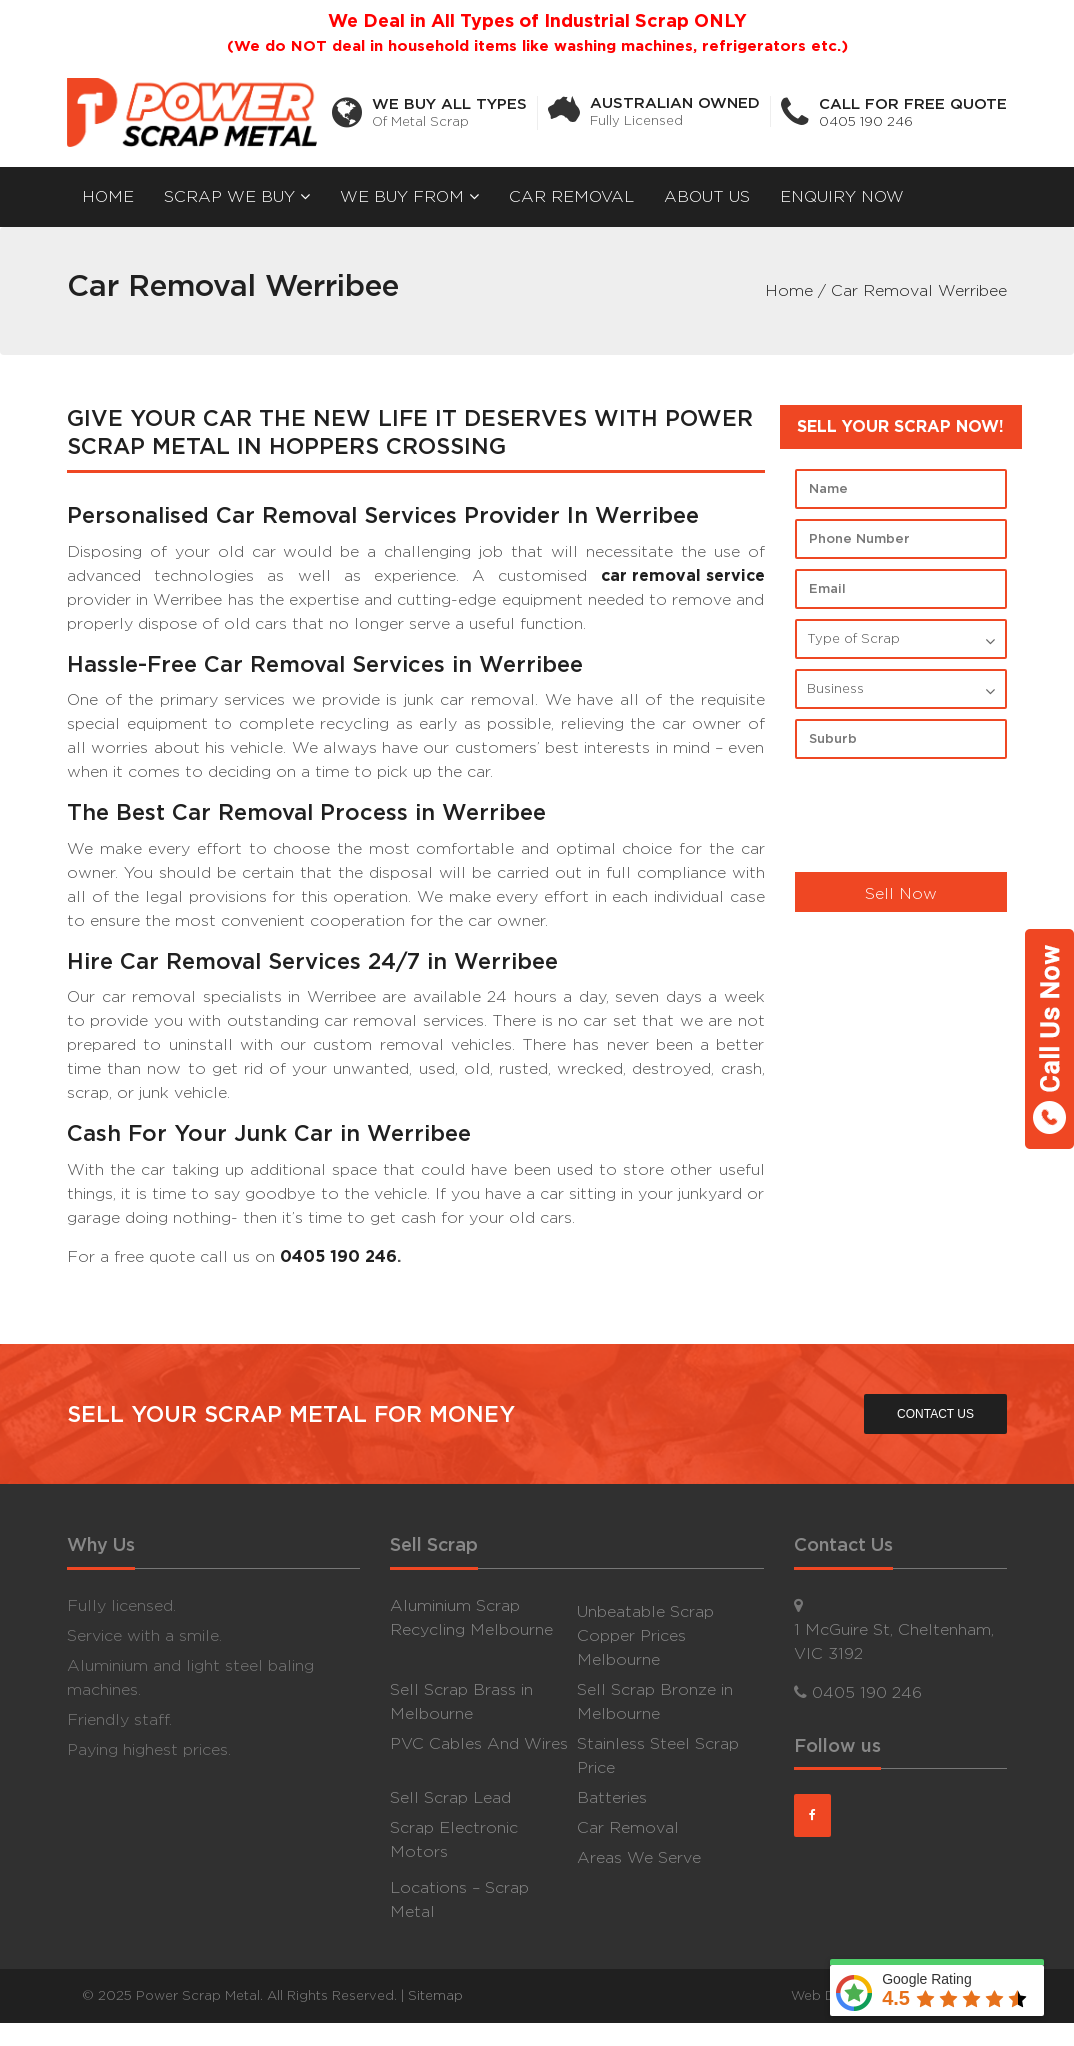  I want to click on PVC Cables And Wires, so click(479, 1742).